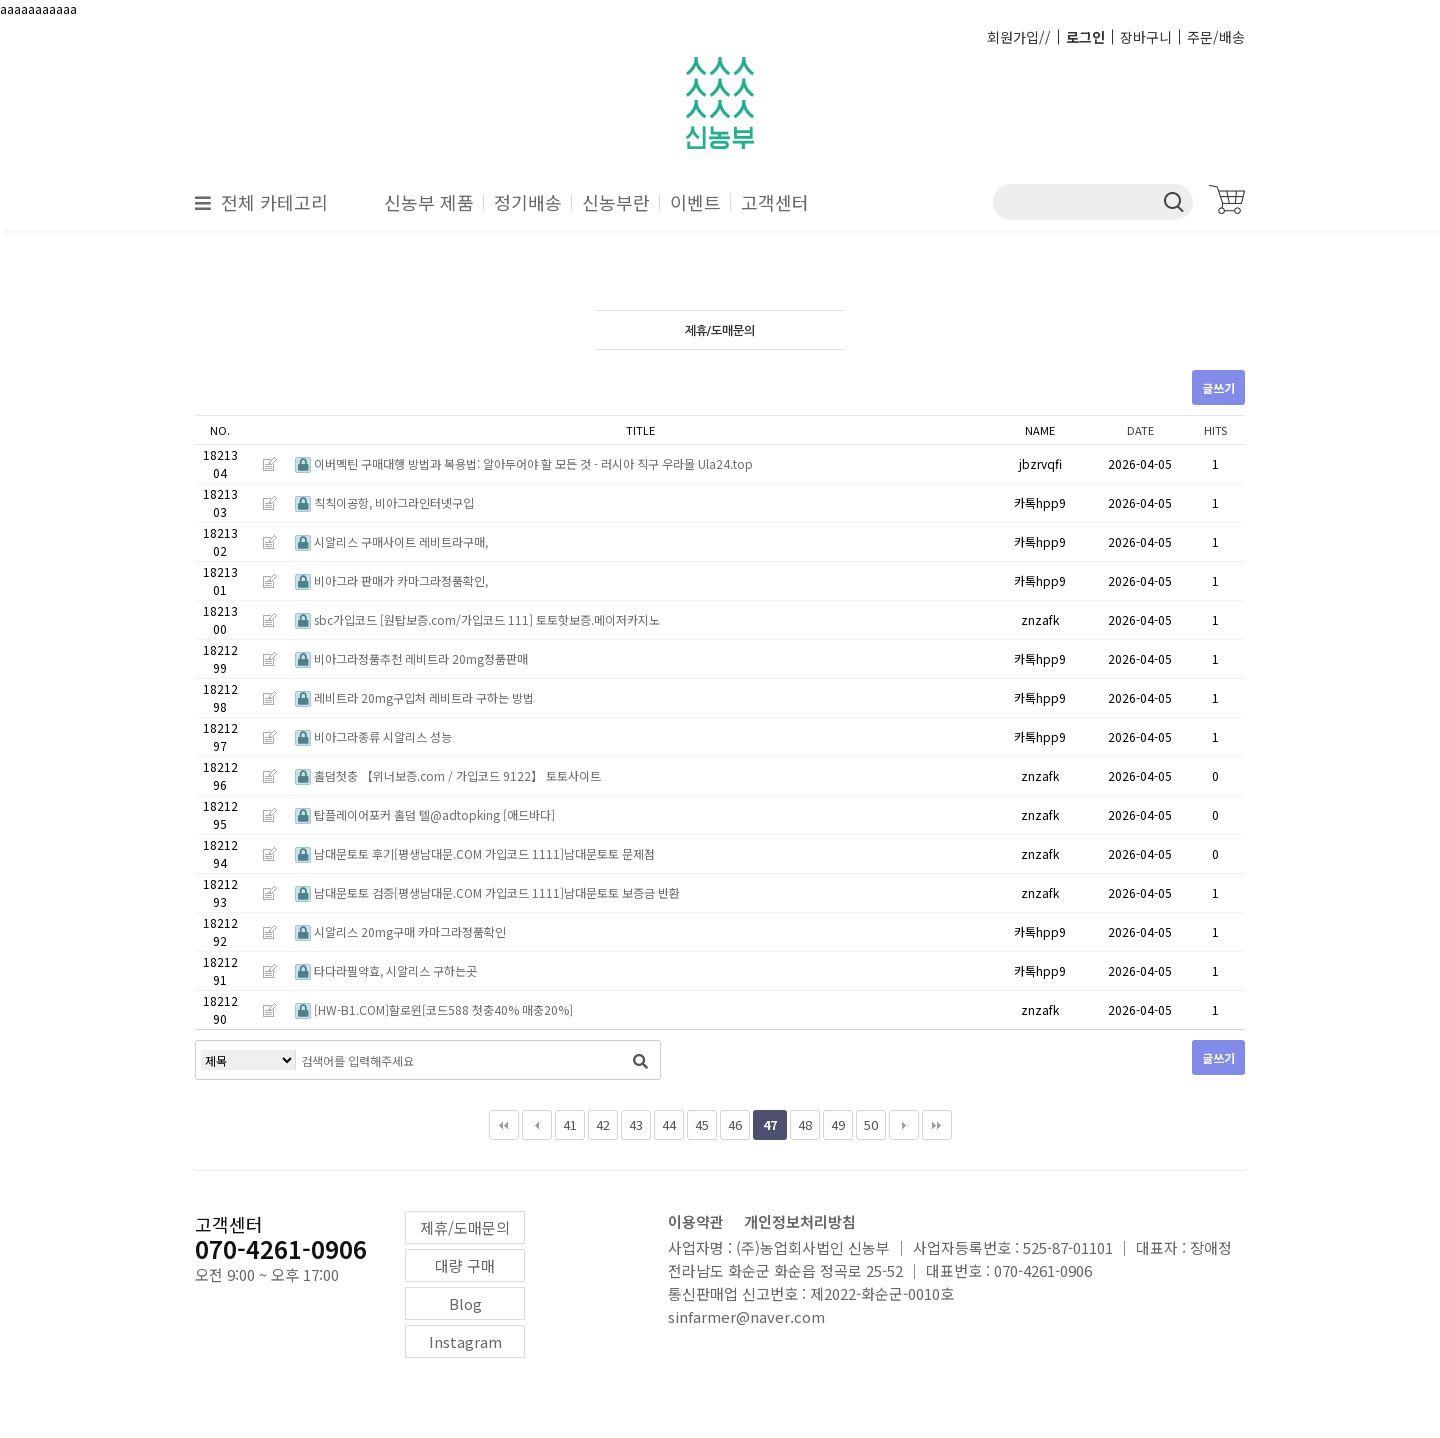 The width and height of the screenshot is (1440, 1438). I want to click on 회원가입//, so click(1019, 37).